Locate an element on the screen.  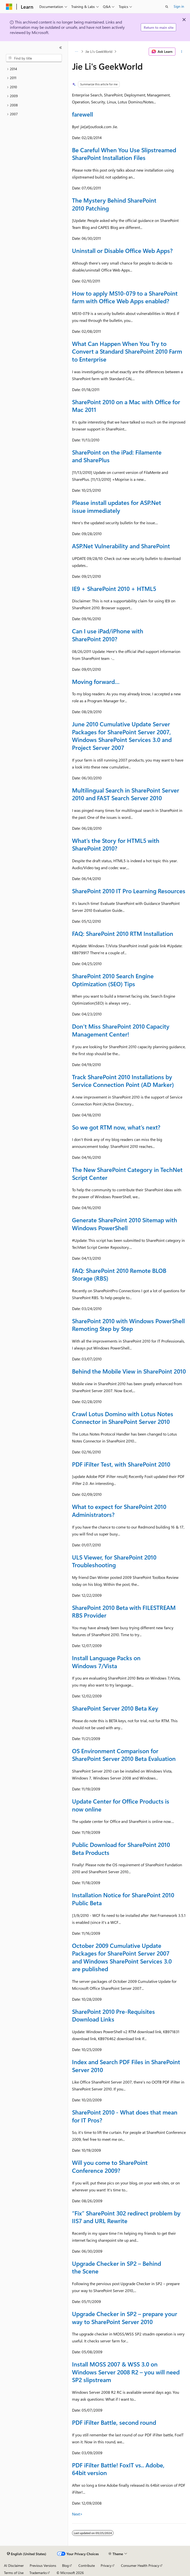
[Content language selector. Currently set to English (United States).] is located at coordinates (26, 2554).